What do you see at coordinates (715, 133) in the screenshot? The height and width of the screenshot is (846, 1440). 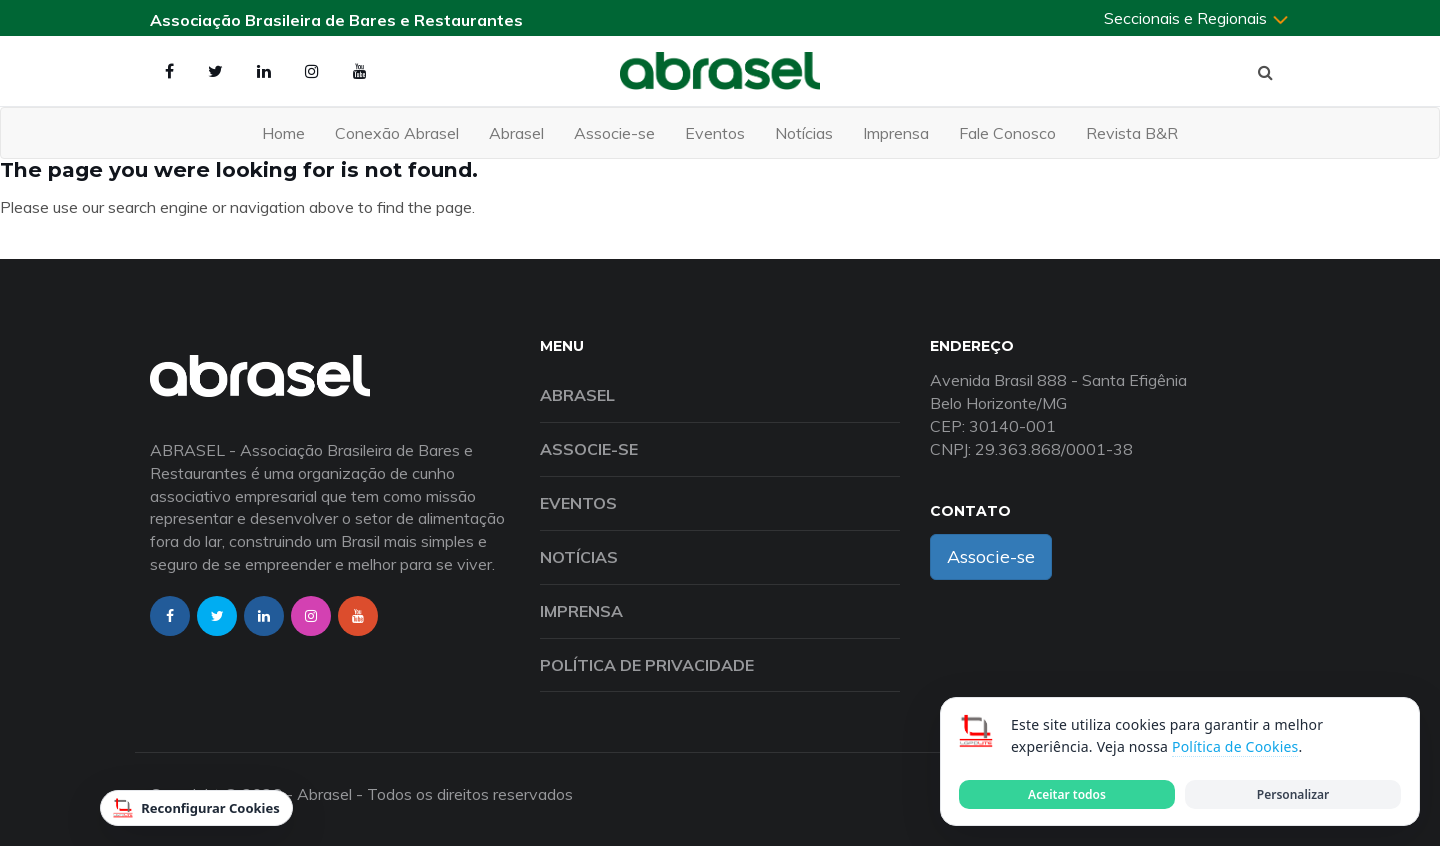 I see `Eventos` at bounding box center [715, 133].